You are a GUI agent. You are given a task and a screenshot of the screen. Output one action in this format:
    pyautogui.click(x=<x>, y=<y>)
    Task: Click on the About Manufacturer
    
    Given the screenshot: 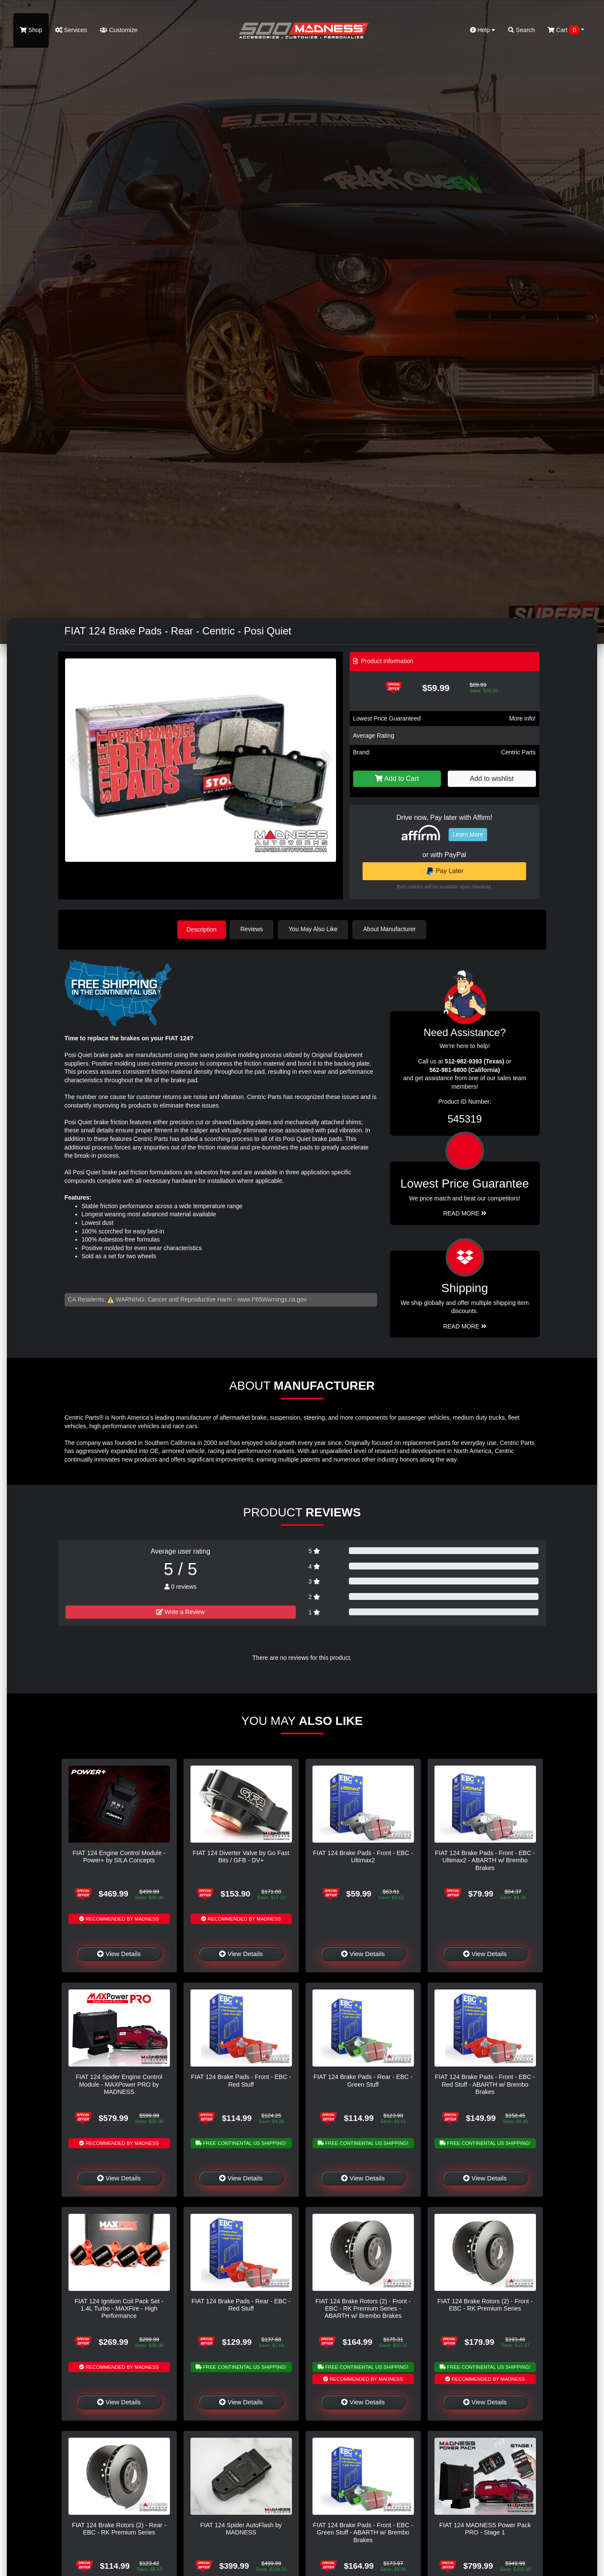 What is the action you would take?
    pyautogui.click(x=391, y=929)
    